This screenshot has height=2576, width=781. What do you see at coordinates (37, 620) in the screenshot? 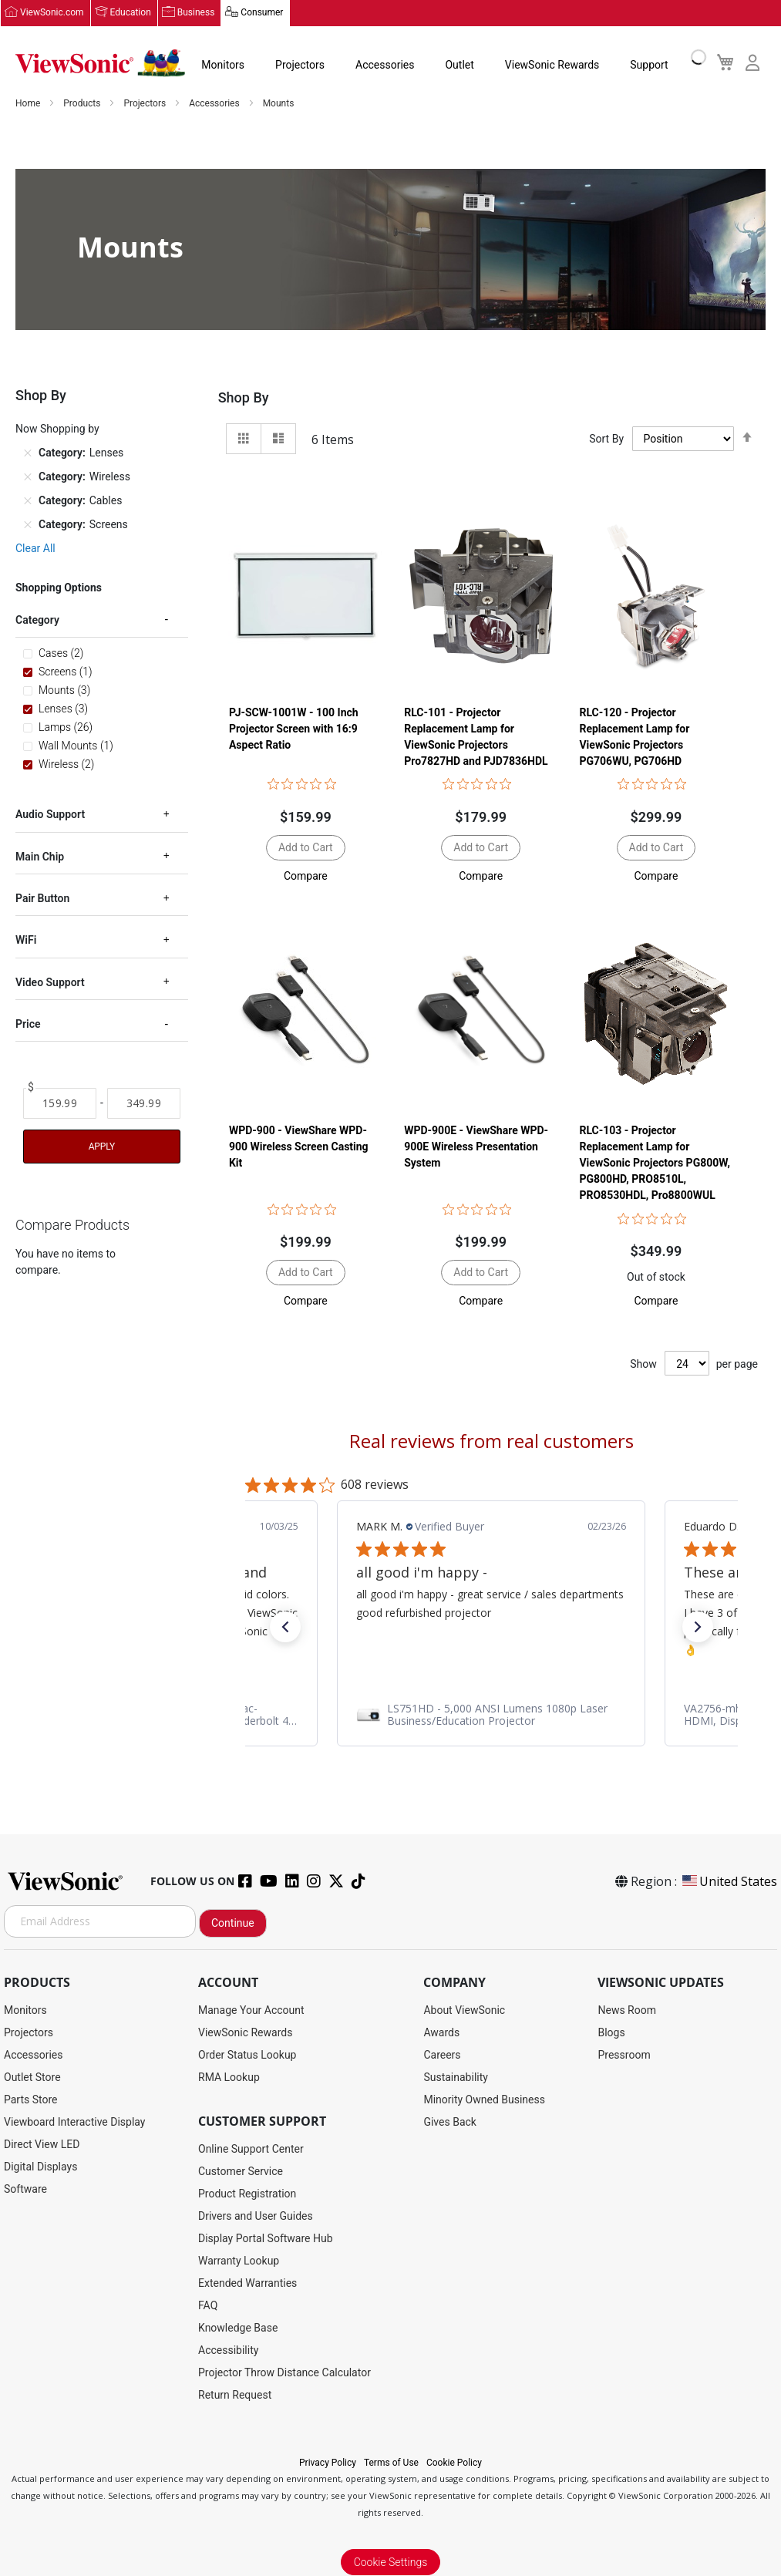
I see `Category [tab]` at bounding box center [37, 620].